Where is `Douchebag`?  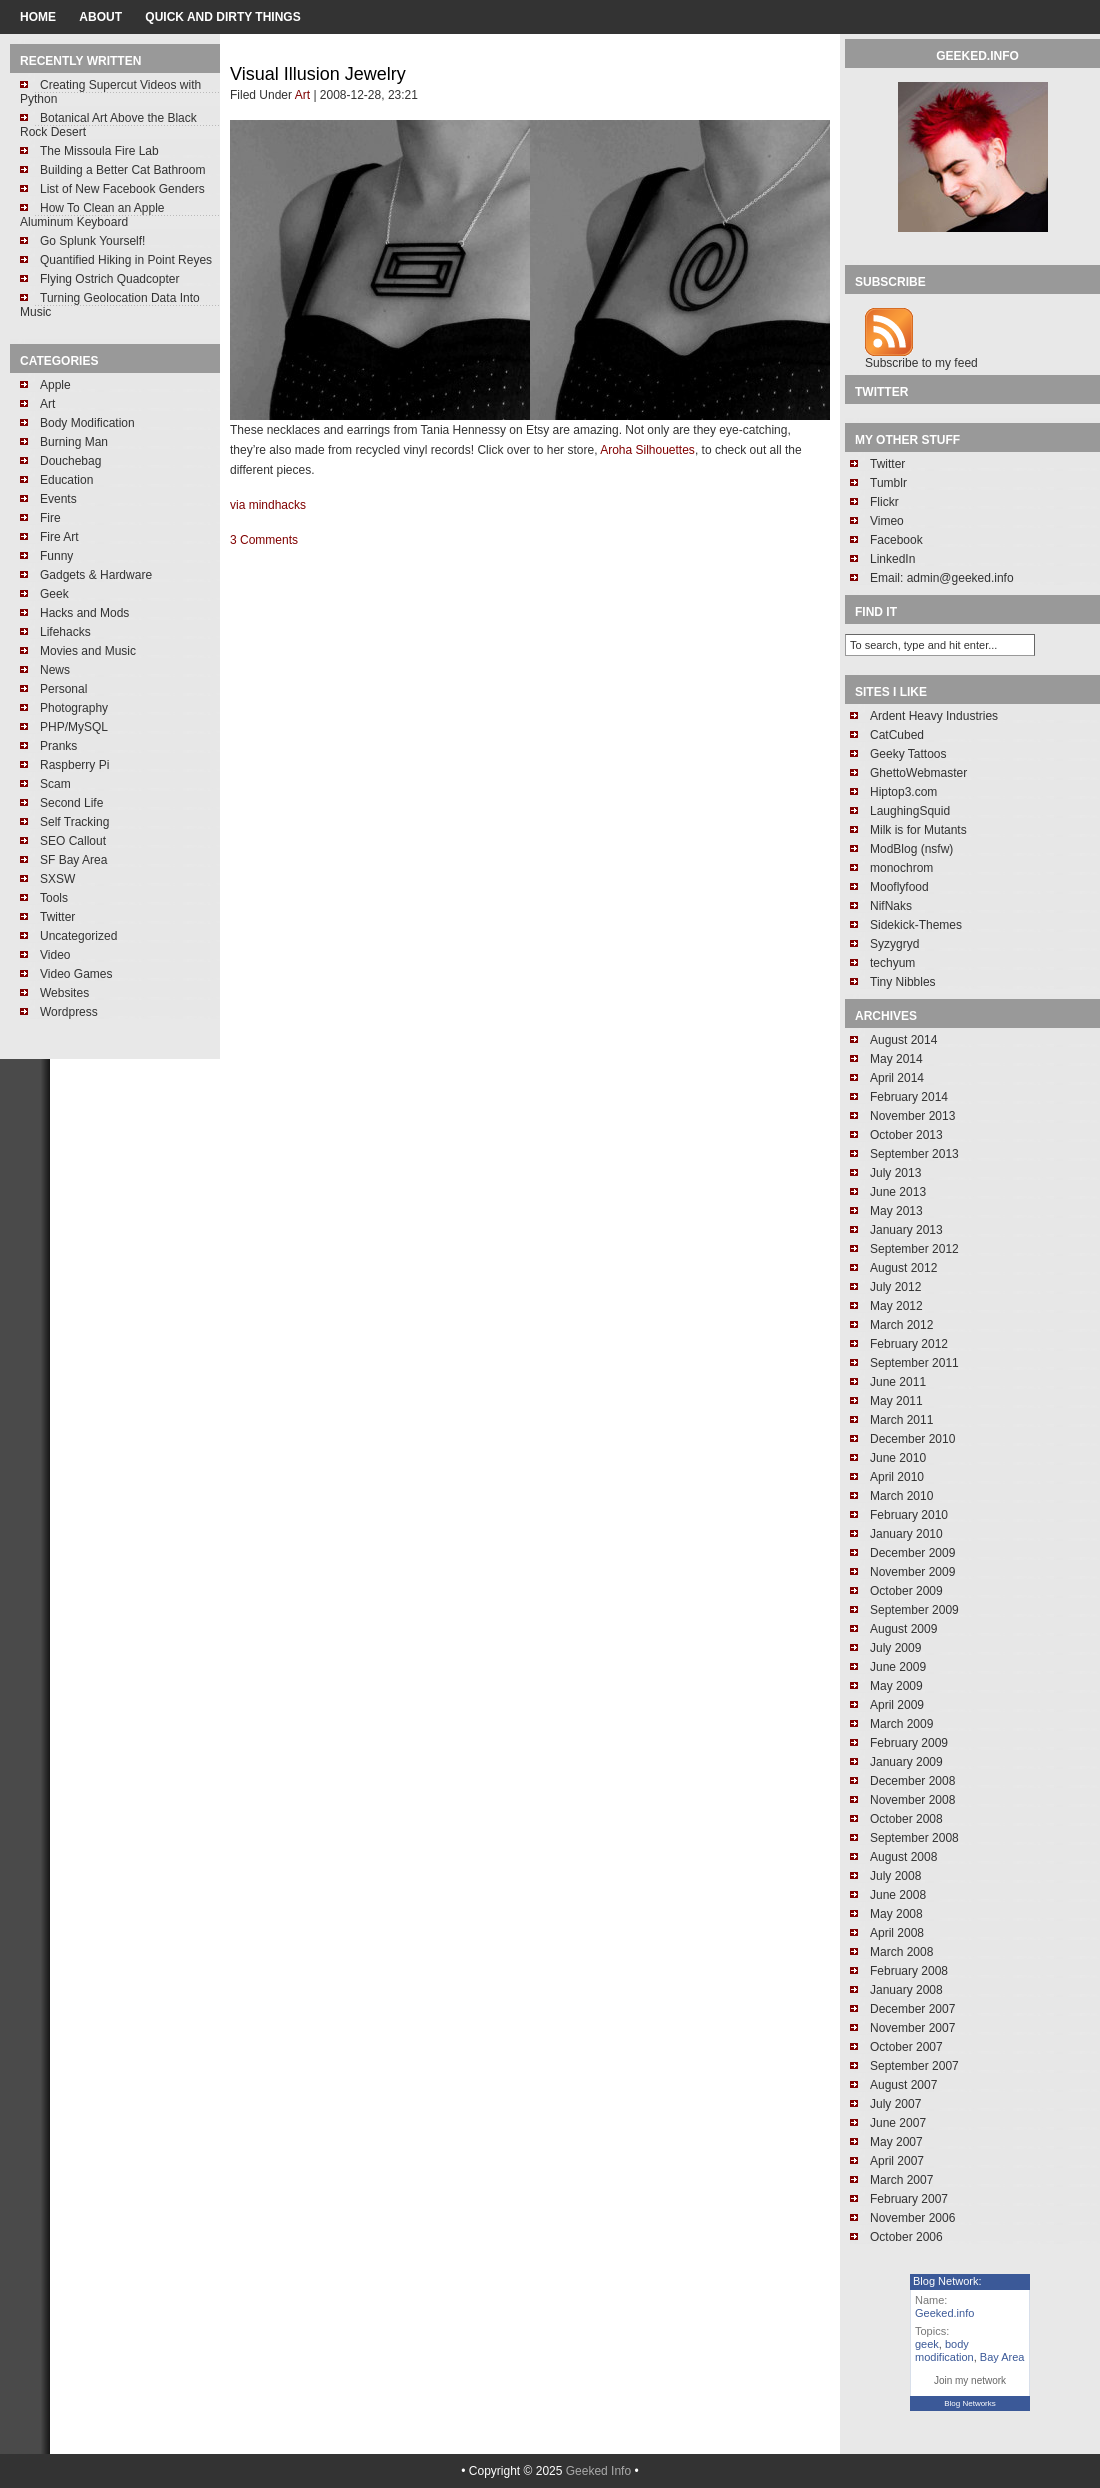
Douchebag is located at coordinates (70, 461).